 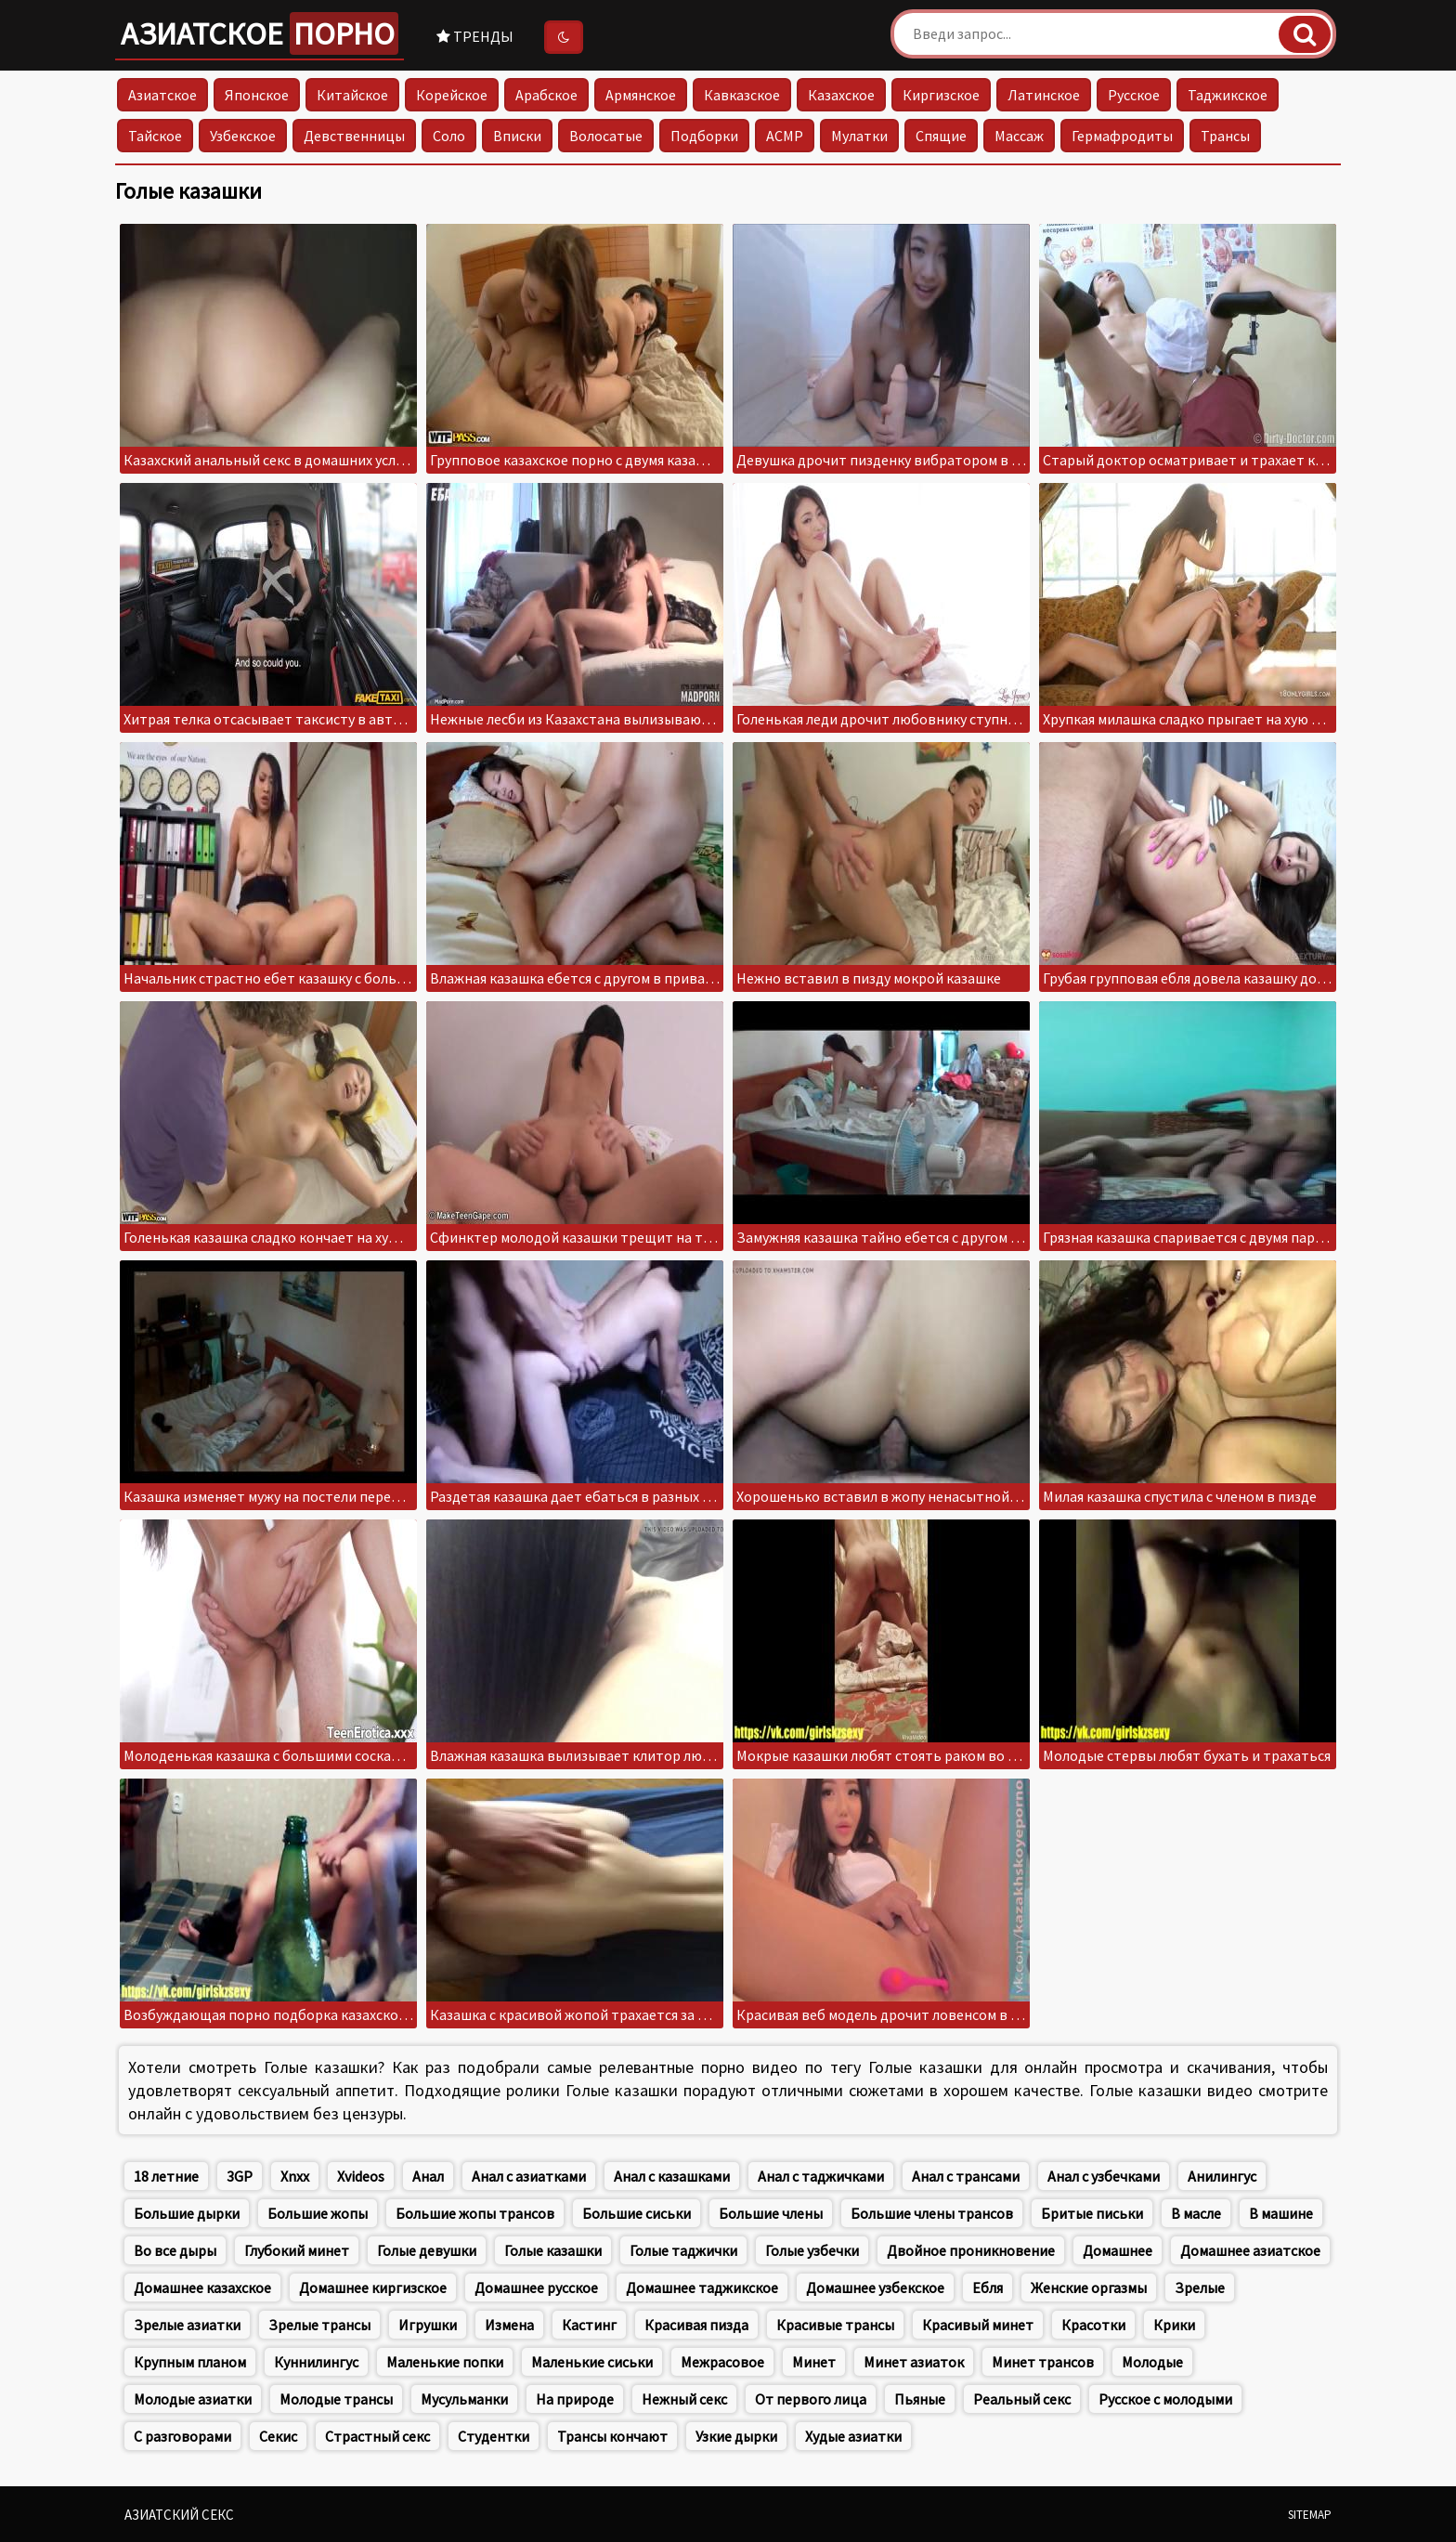 What do you see at coordinates (317, 2213) in the screenshot?
I see `Большие жопы` at bounding box center [317, 2213].